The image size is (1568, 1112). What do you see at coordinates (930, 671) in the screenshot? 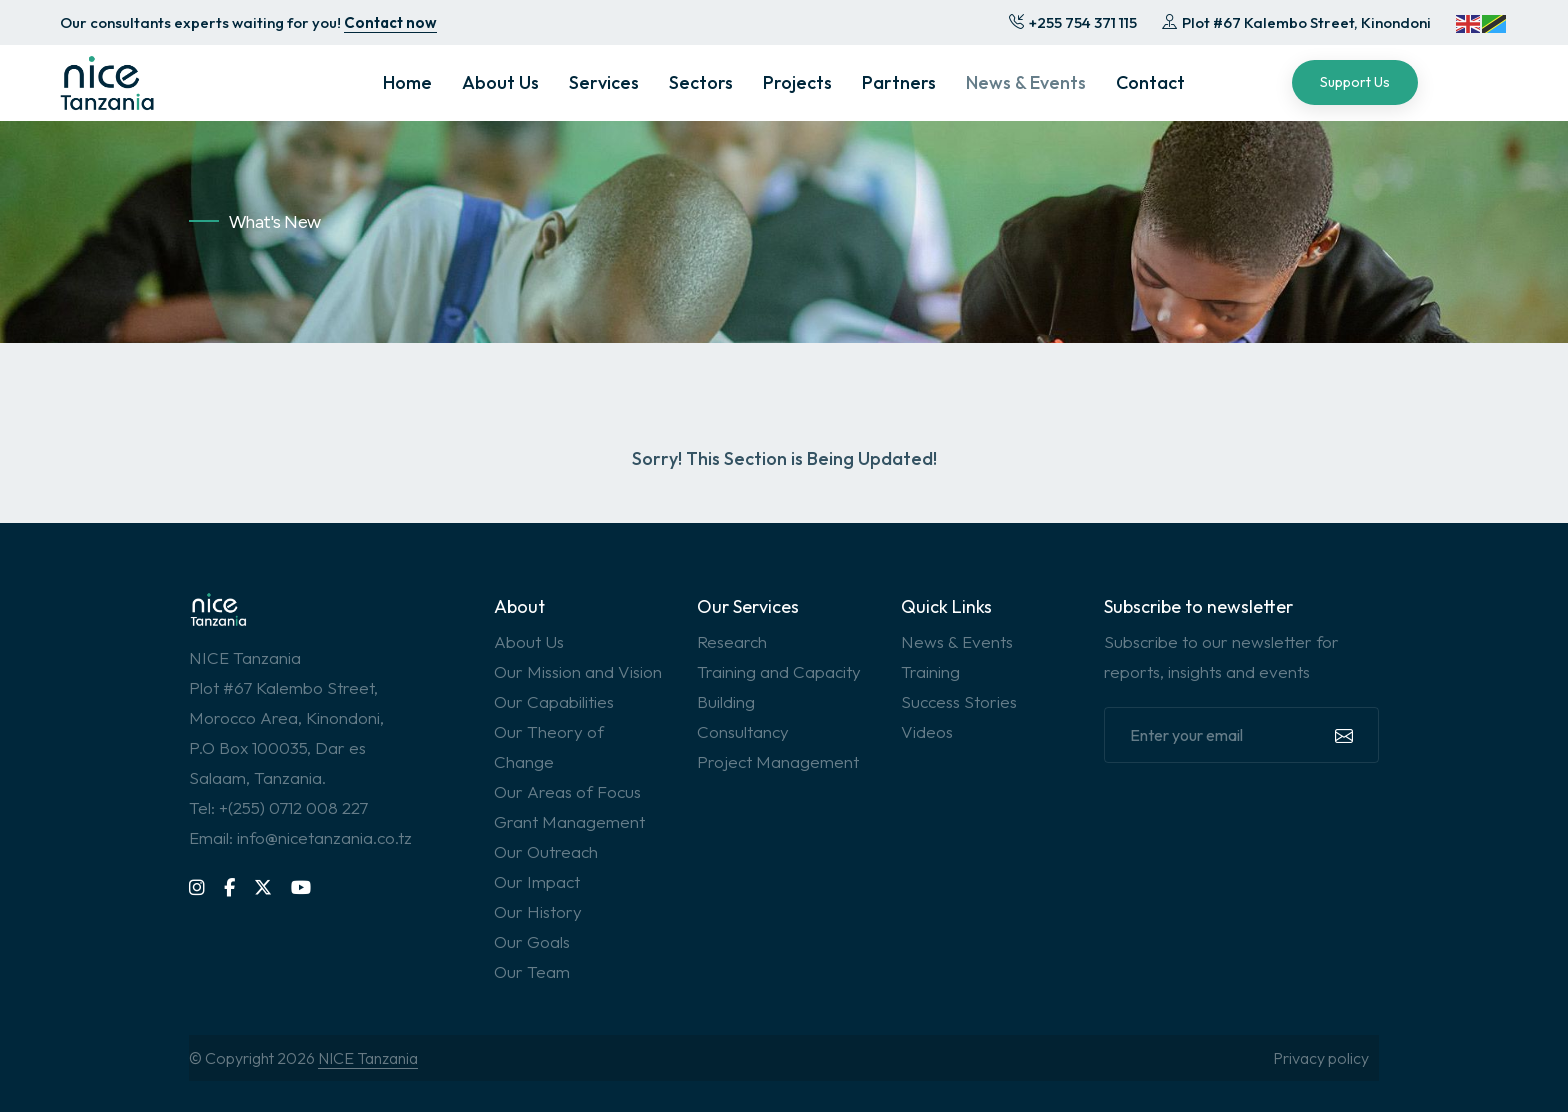
I see `Training` at bounding box center [930, 671].